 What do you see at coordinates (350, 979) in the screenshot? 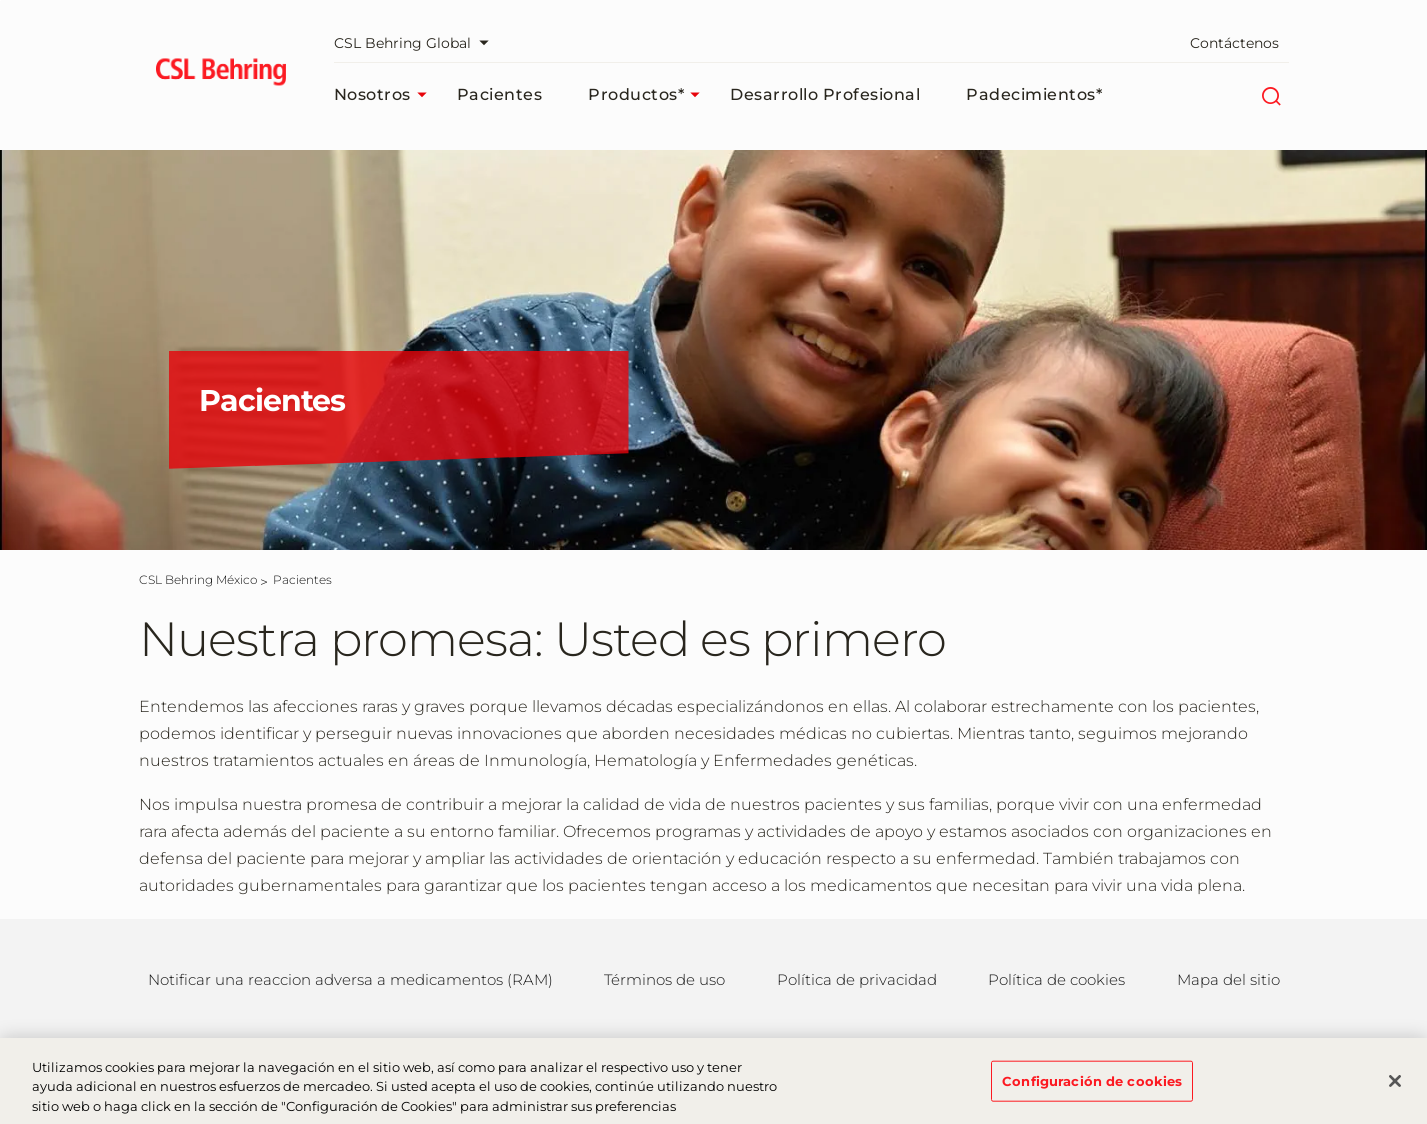
I see `Notificar una reaccion adversa a medicamentos (RAM)` at bounding box center [350, 979].